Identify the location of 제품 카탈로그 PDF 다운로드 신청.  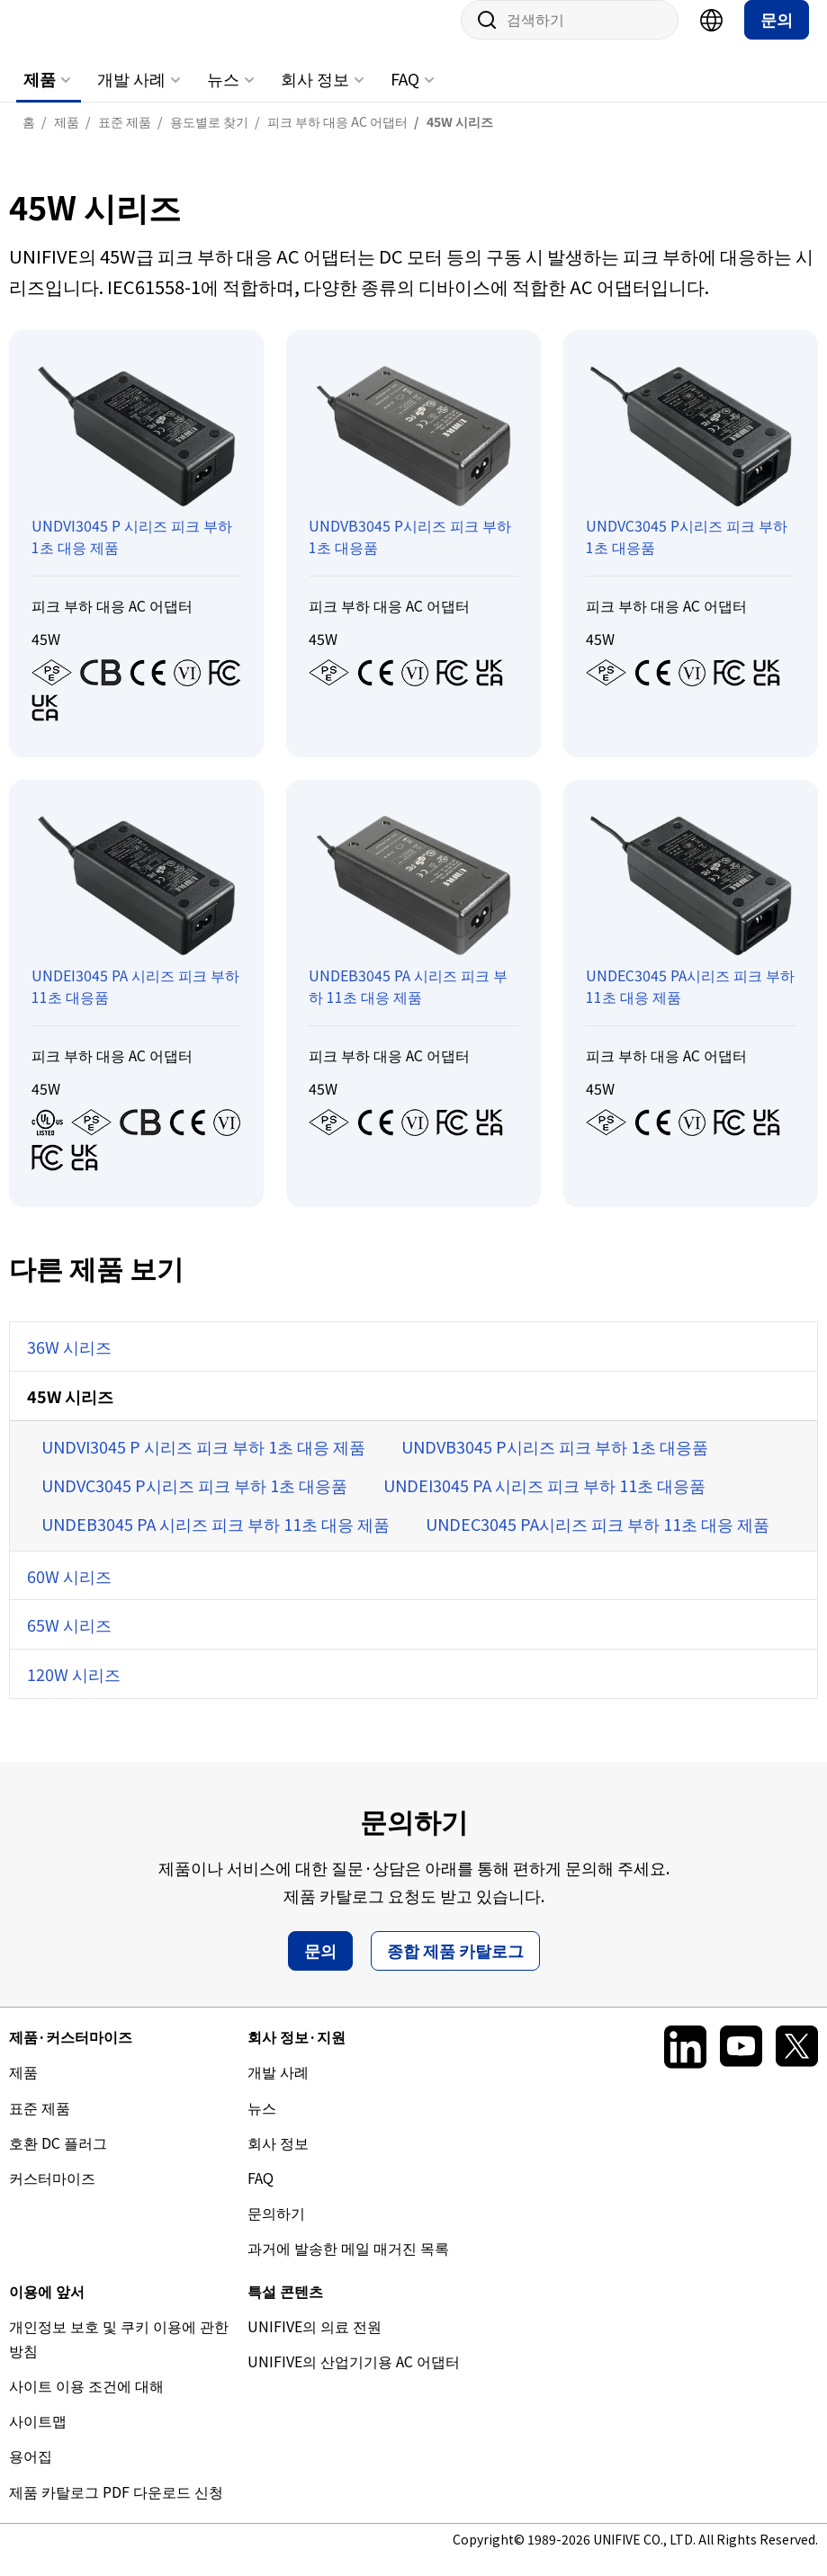
(116, 2509).